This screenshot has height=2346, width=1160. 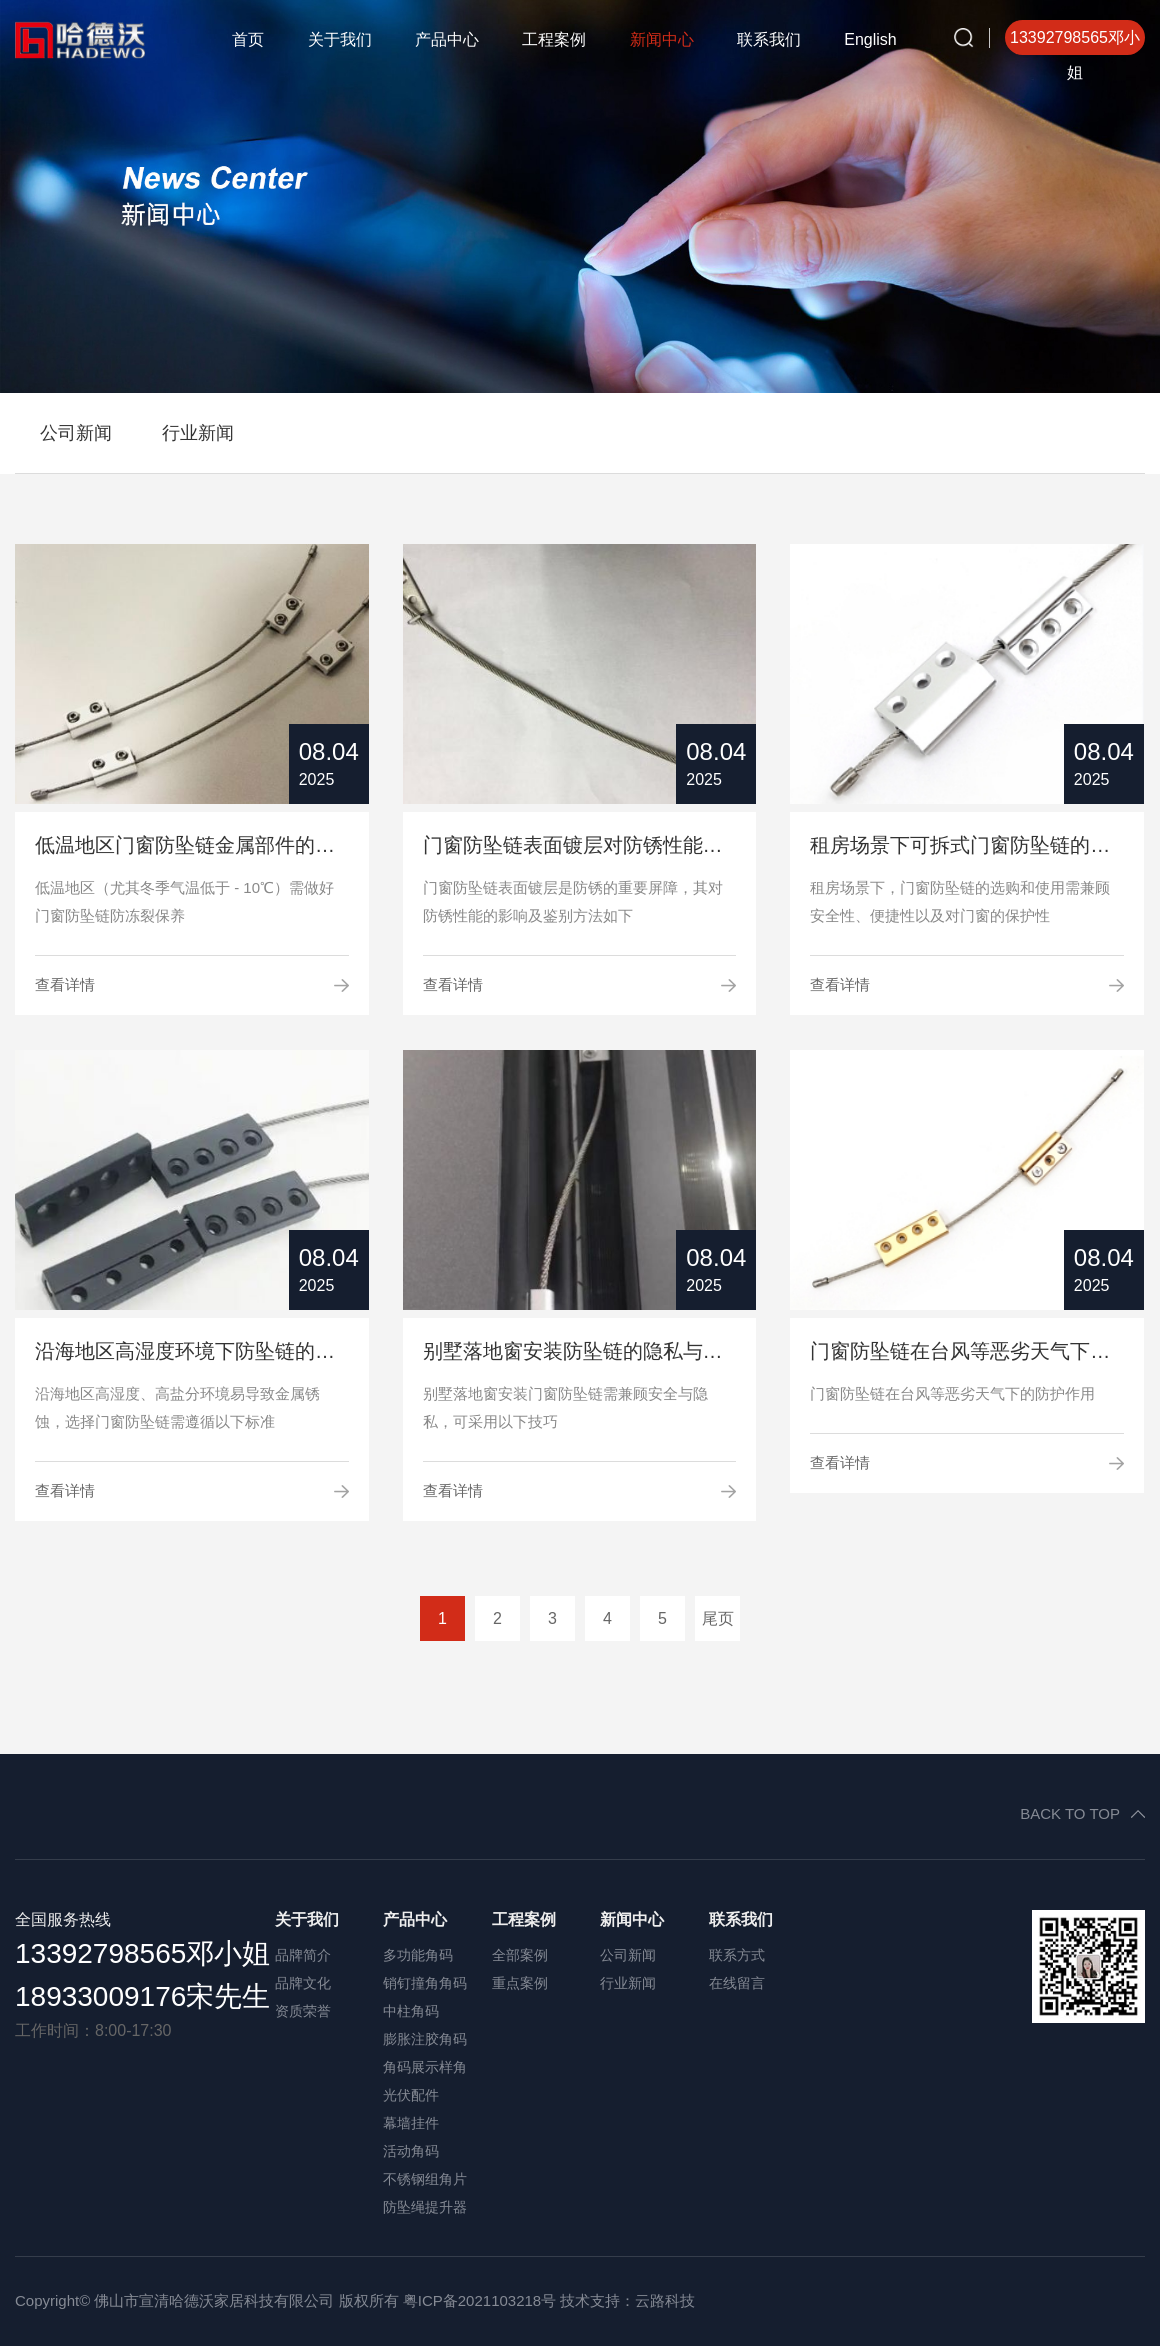 I want to click on 角码展示样角, so click(x=425, y=2067).